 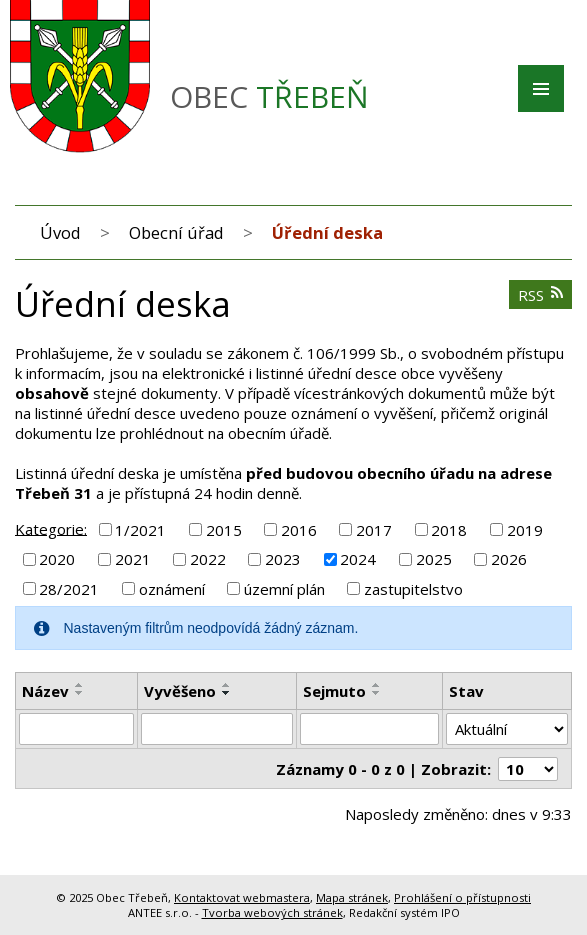 I want to click on Kontaktovat webmastera, so click(x=242, y=897).